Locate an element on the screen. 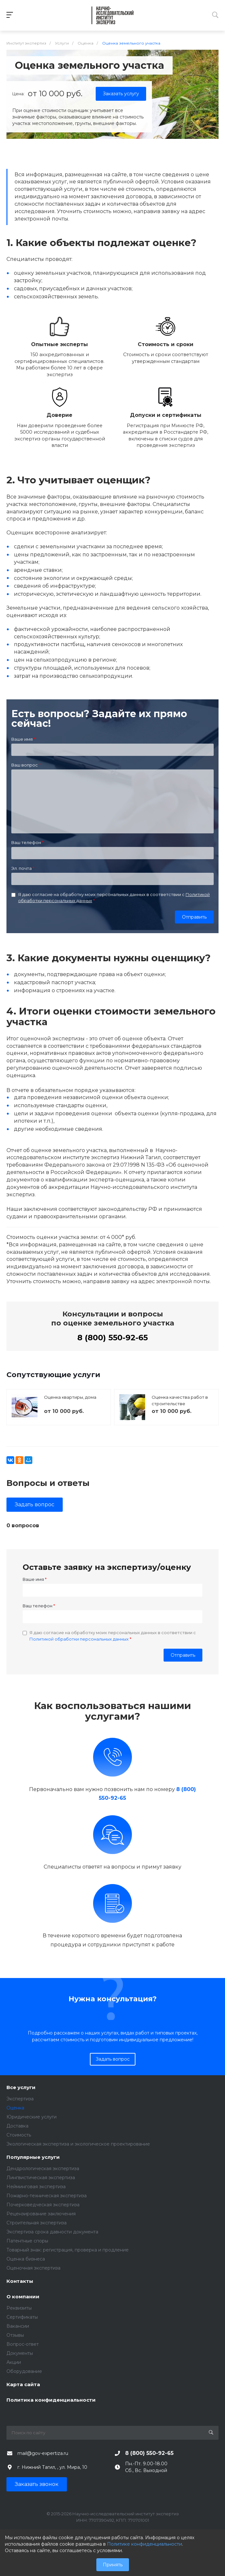 The height and width of the screenshot is (2576, 225). Экспертиза is located at coordinates (20, 2099).